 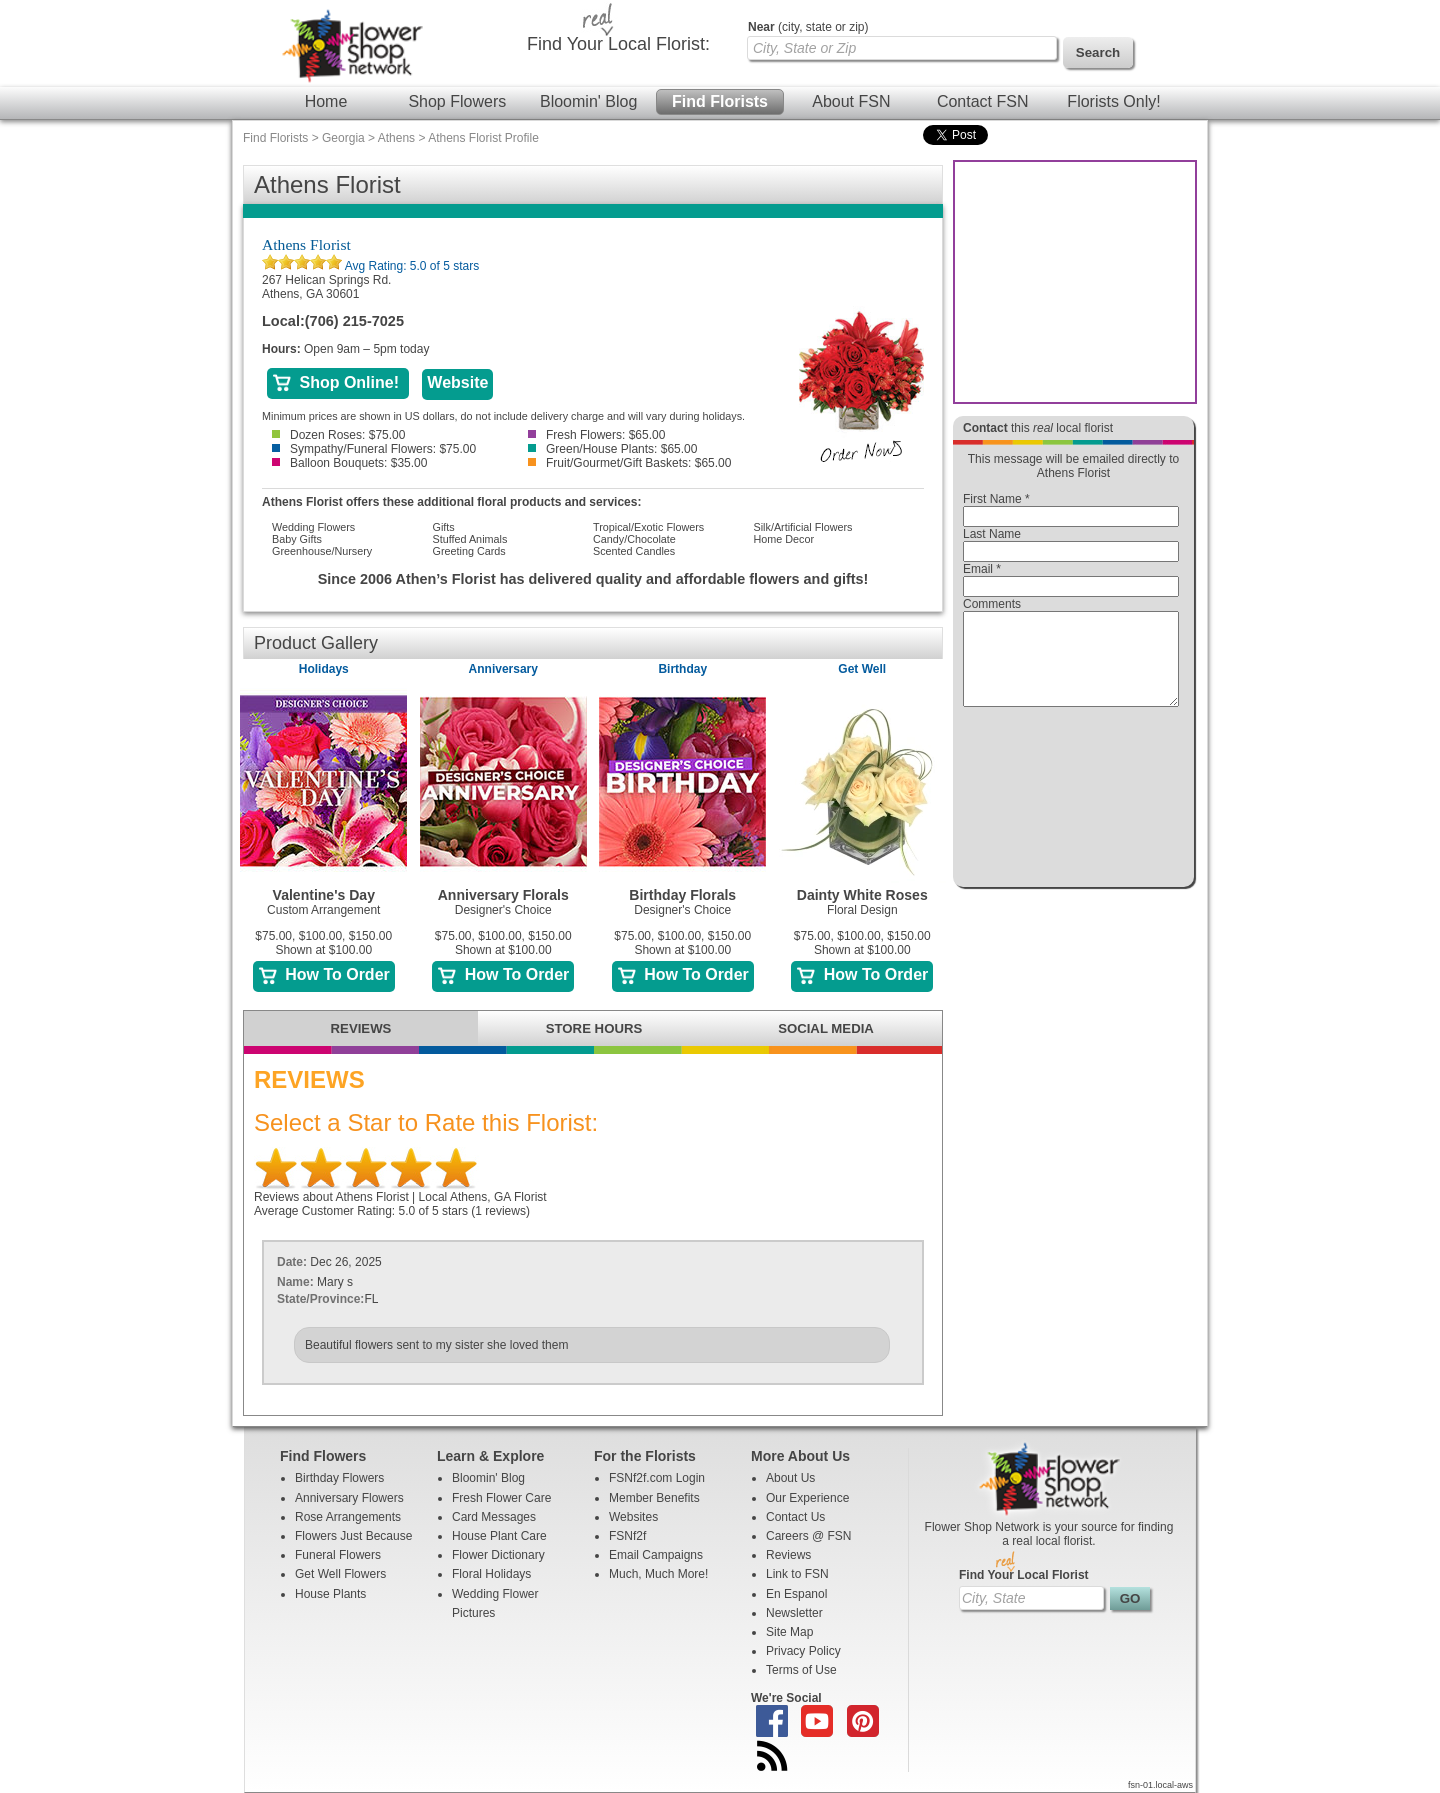 I want to click on Athens, so click(x=396, y=138).